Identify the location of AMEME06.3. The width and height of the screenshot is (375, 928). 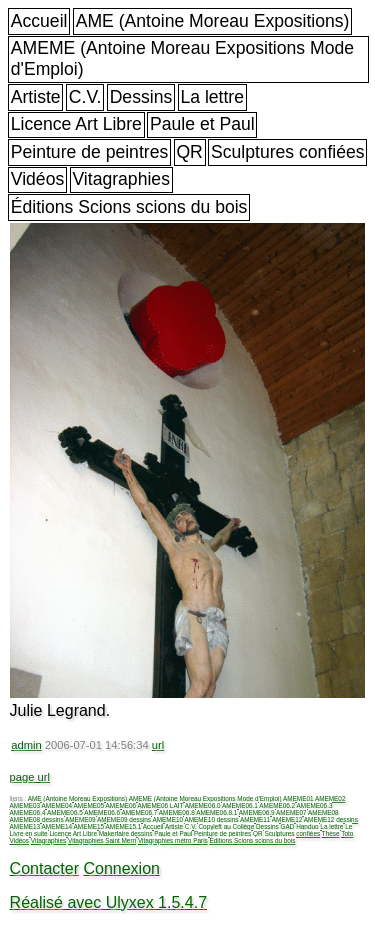
(315, 805).